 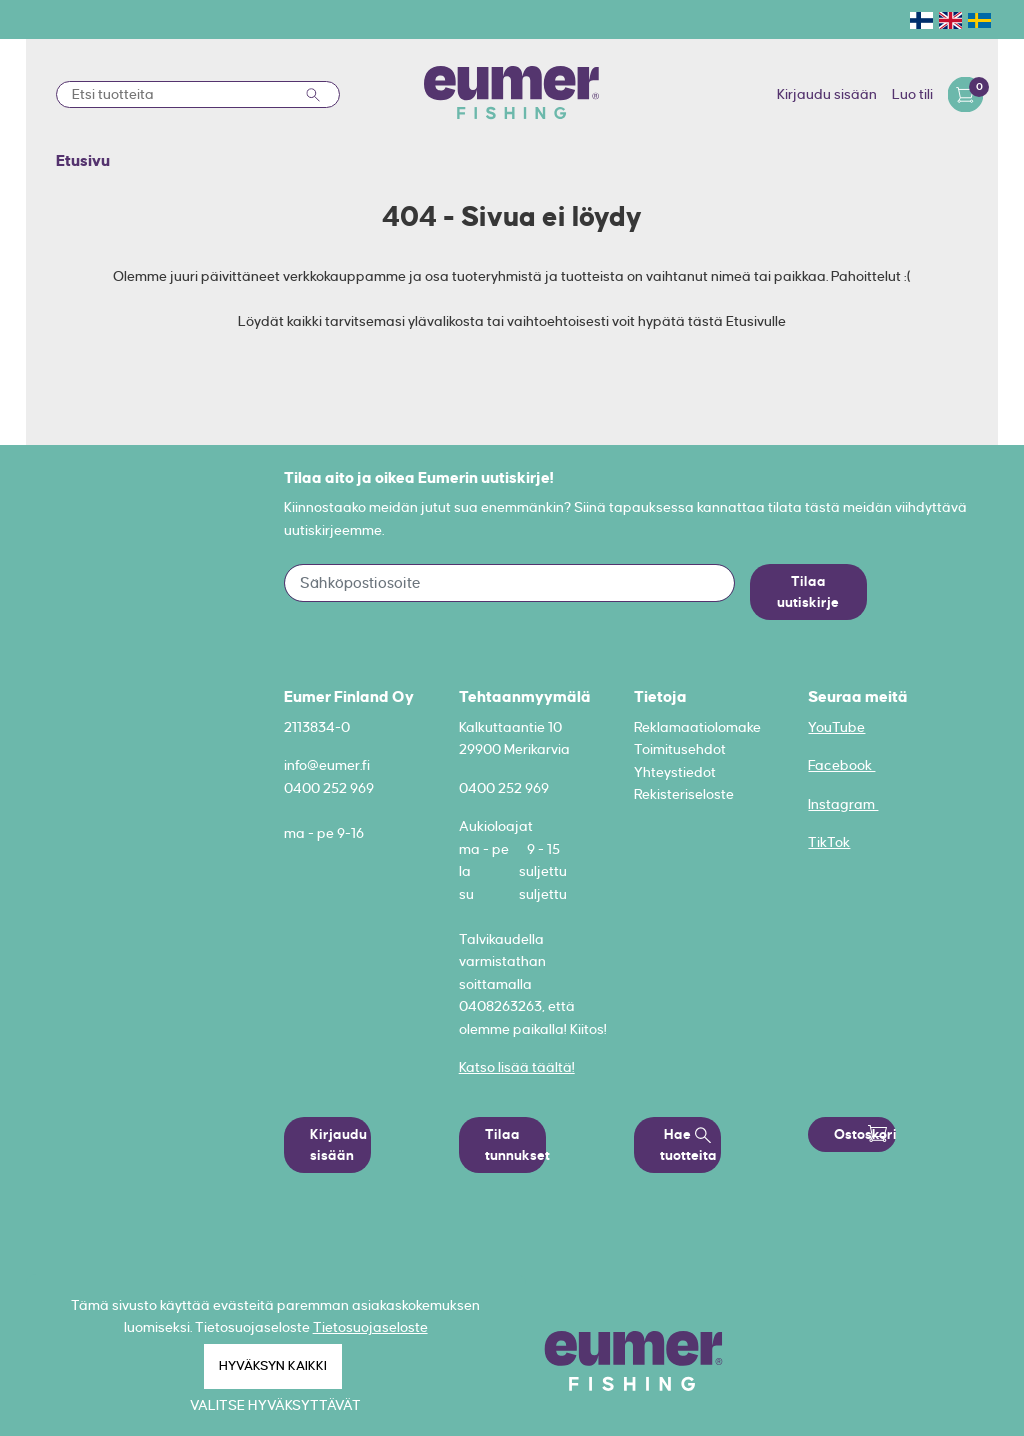 I want to click on Kirjaudu sisään, so click(x=827, y=94).